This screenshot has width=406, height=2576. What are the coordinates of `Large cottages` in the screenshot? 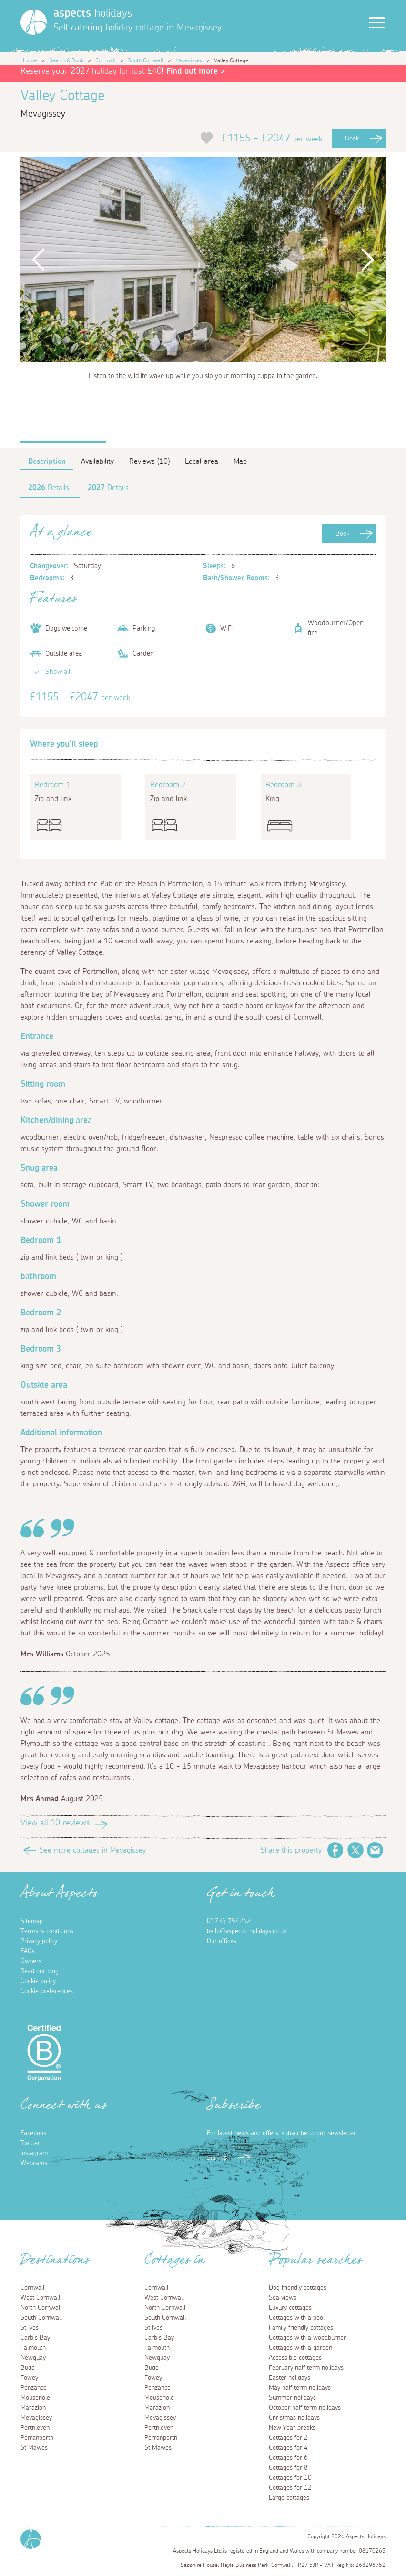 It's located at (289, 2498).